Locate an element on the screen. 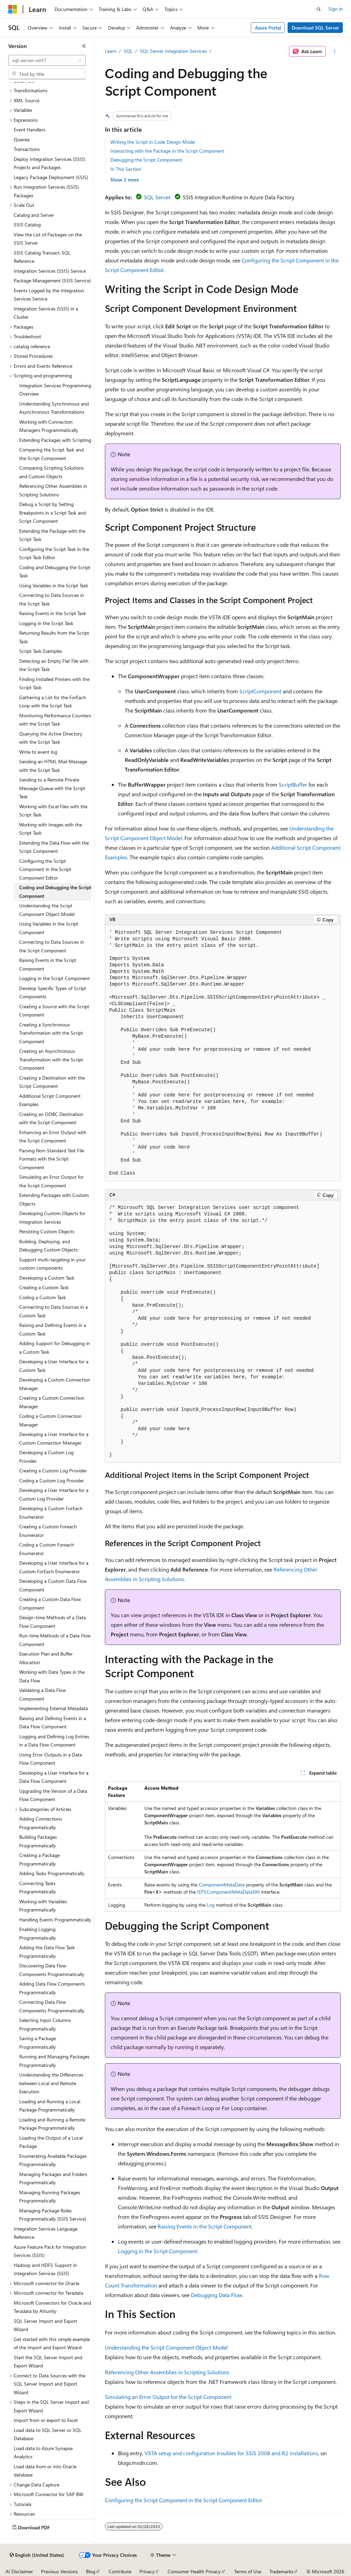  SQL Server is located at coordinates (157, 197).